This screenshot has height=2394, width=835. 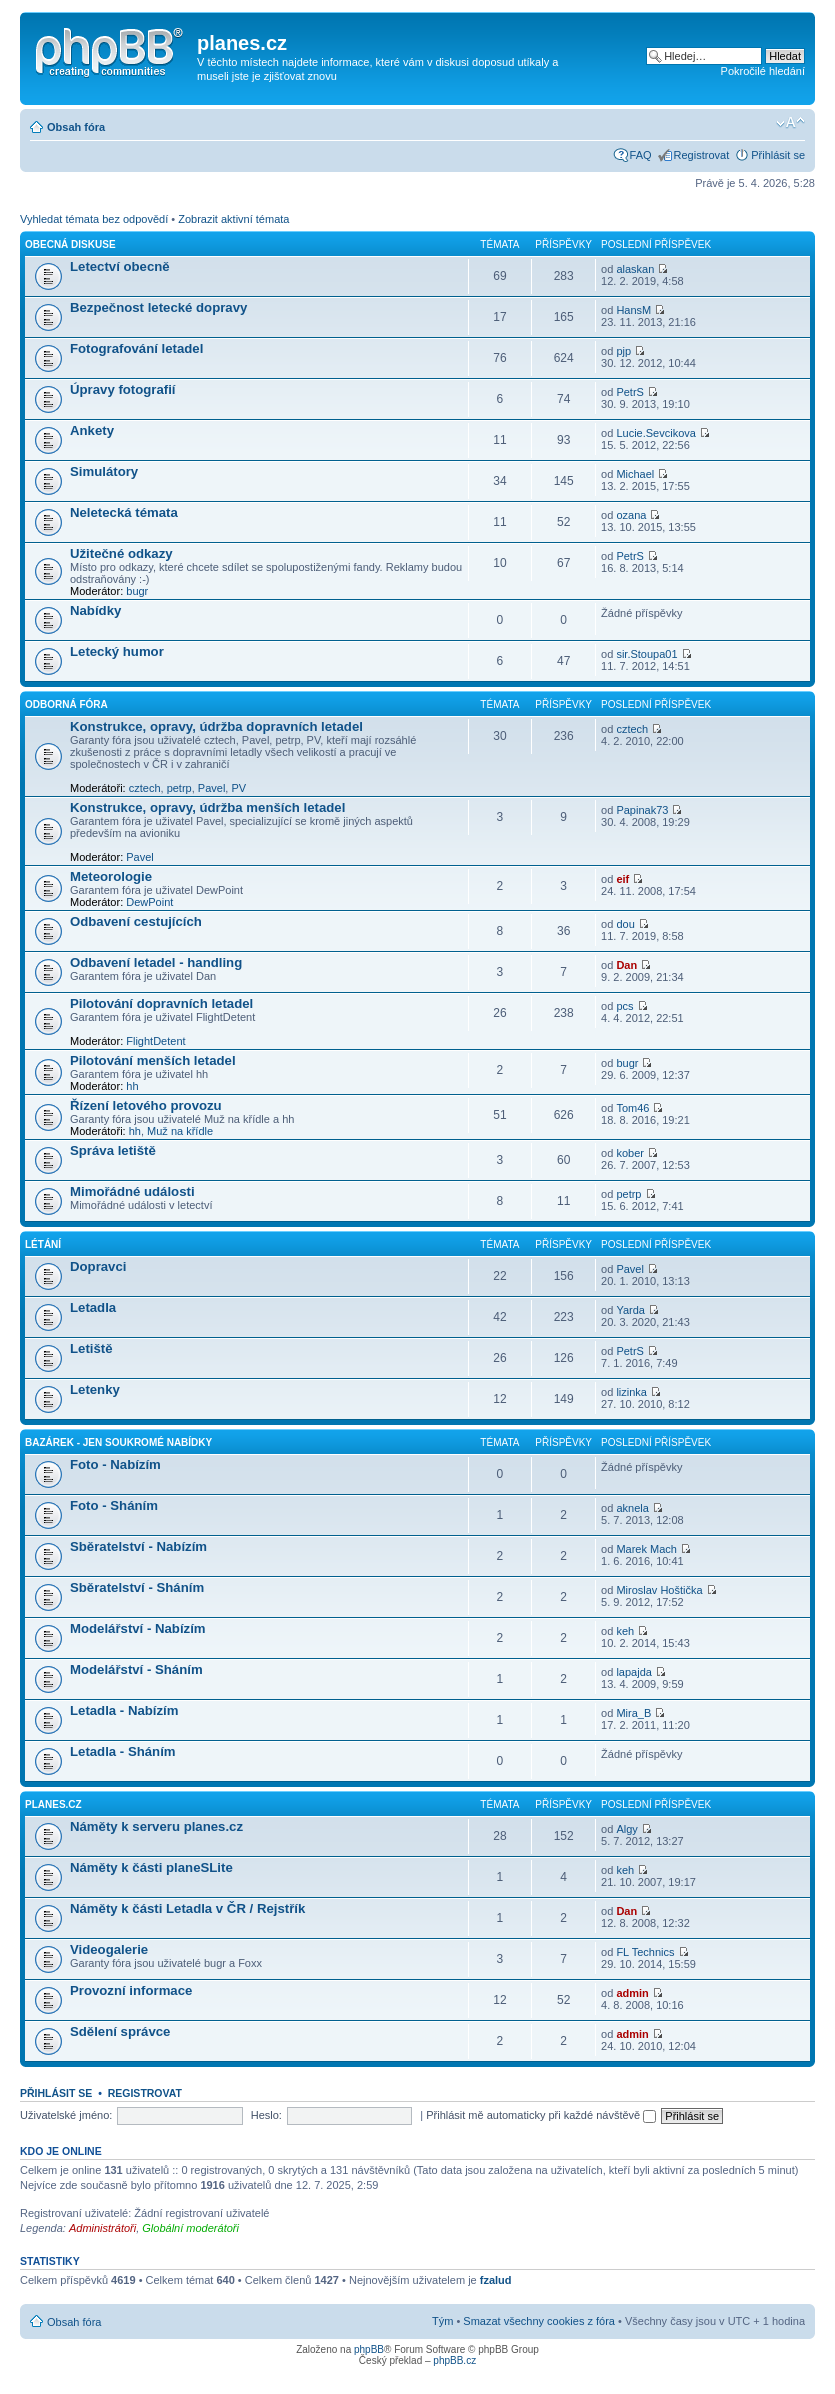 I want to click on Zobrazit aktivní témata, so click(x=233, y=219).